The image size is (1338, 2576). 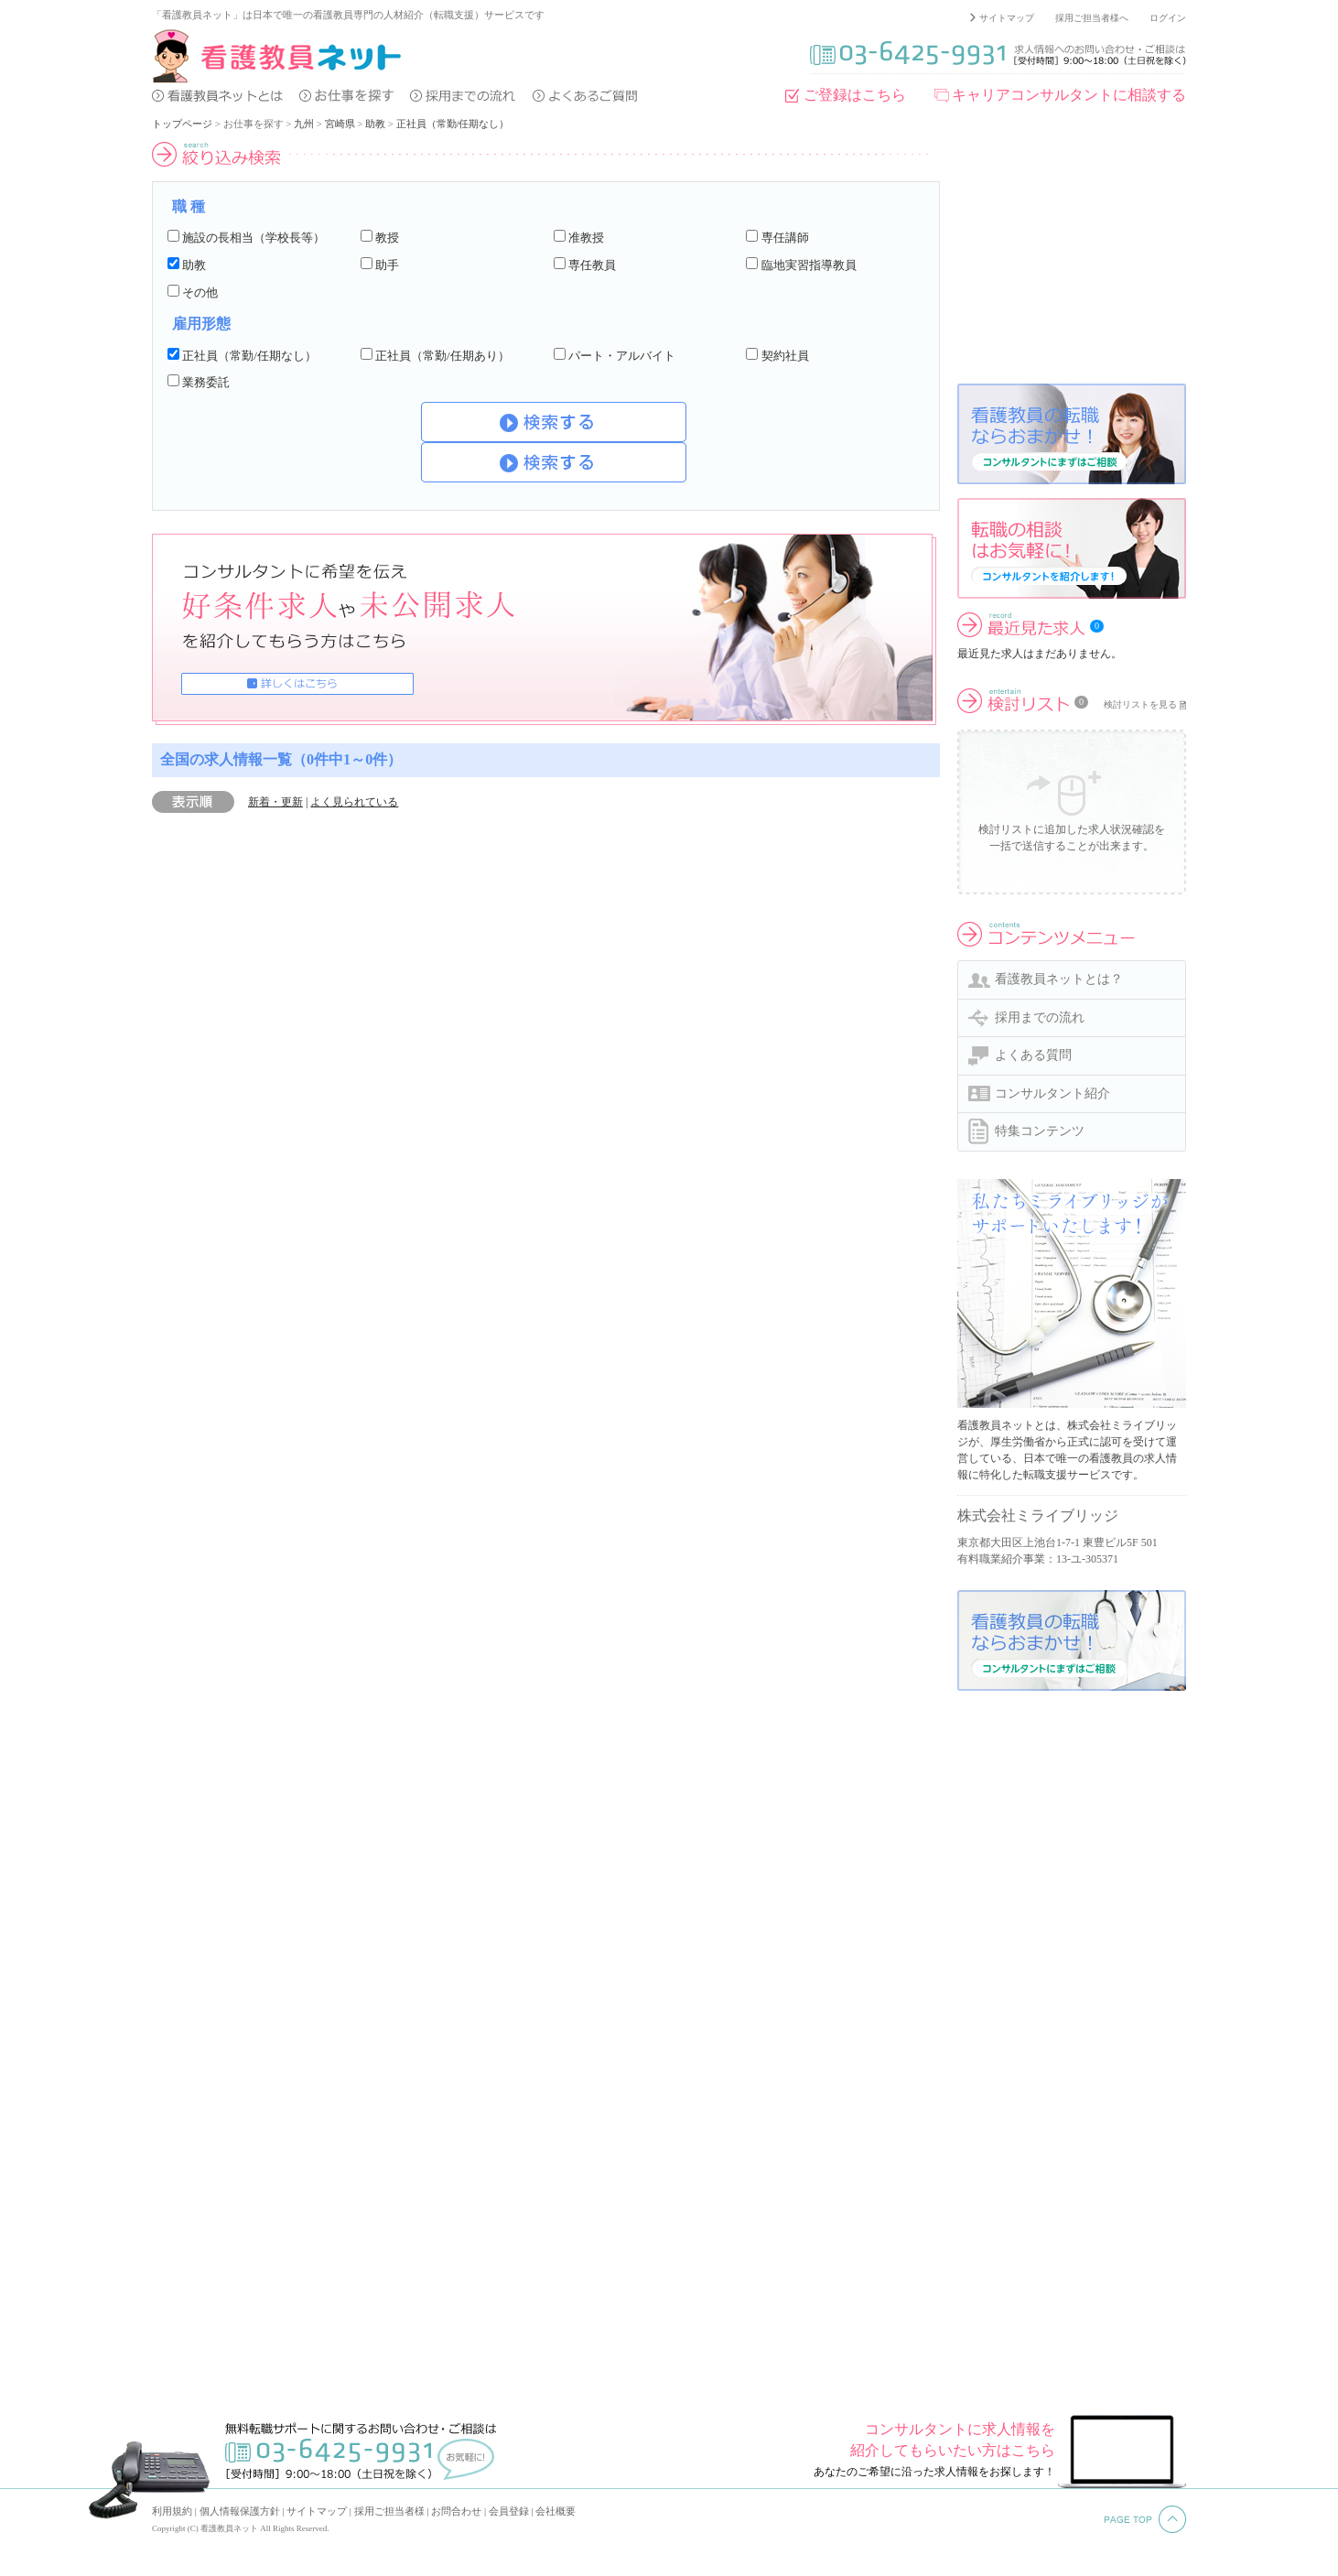 What do you see at coordinates (785, 237) in the screenshot?
I see `専任講師` at bounding box center [785, 237].